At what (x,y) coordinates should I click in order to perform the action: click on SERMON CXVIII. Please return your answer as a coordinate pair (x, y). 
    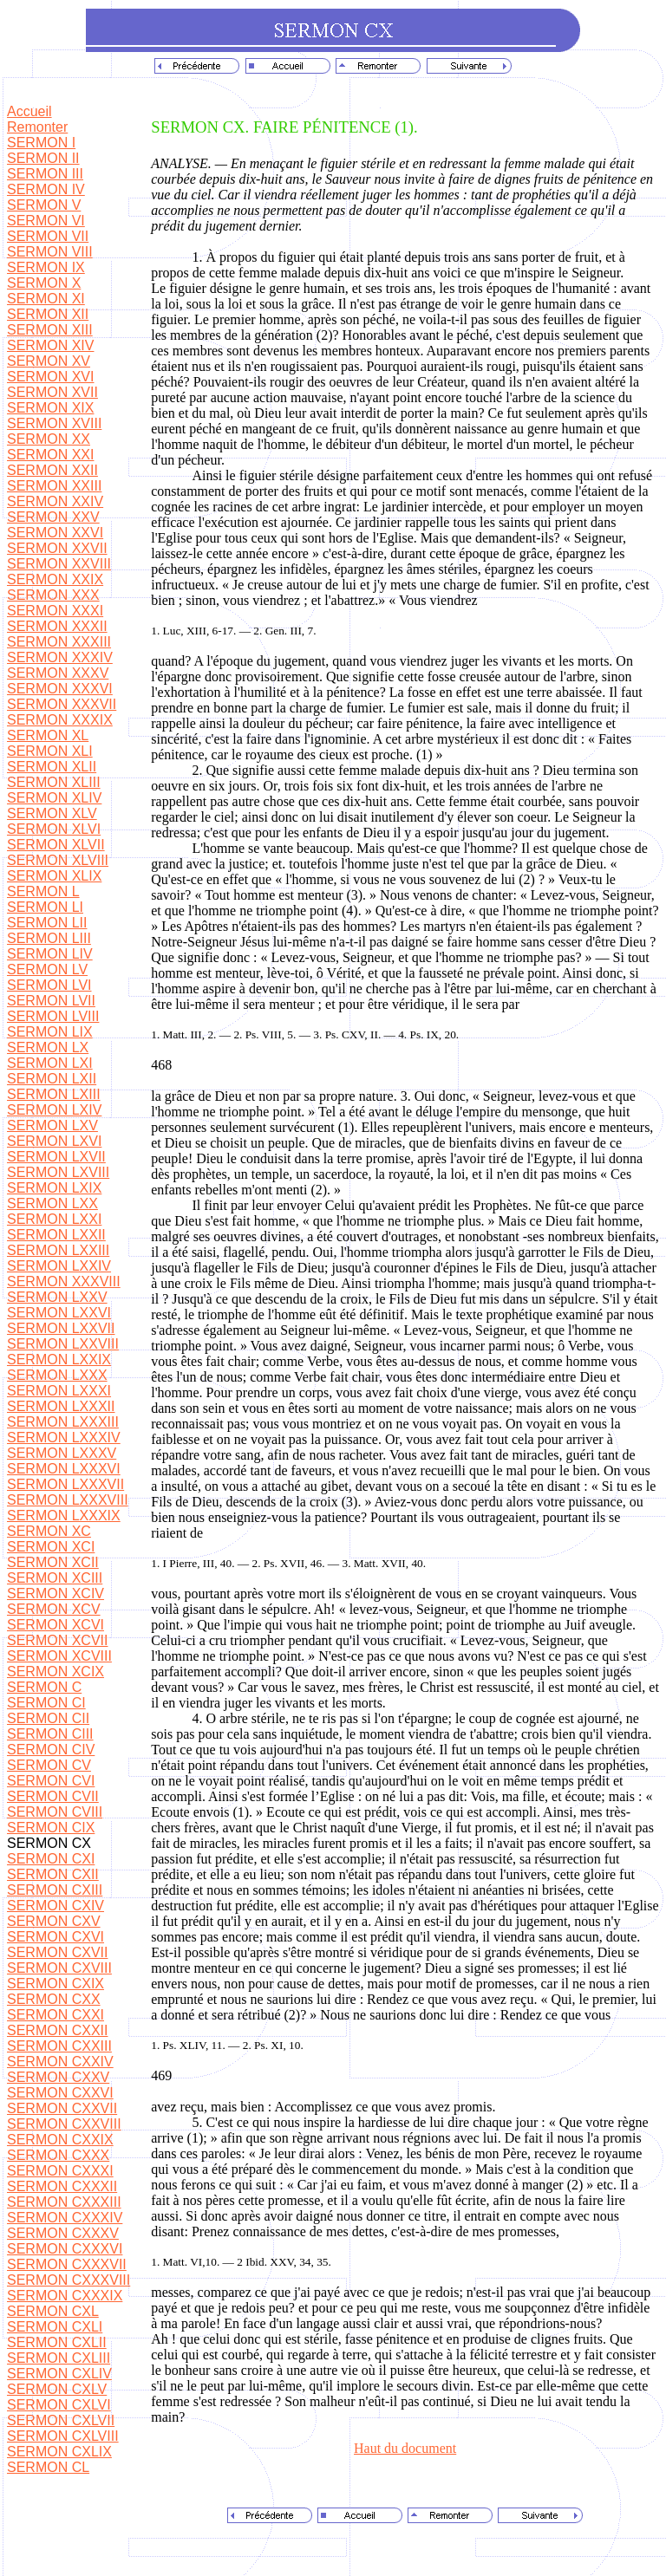
    Looking at the image, I should click on (59, 1968).